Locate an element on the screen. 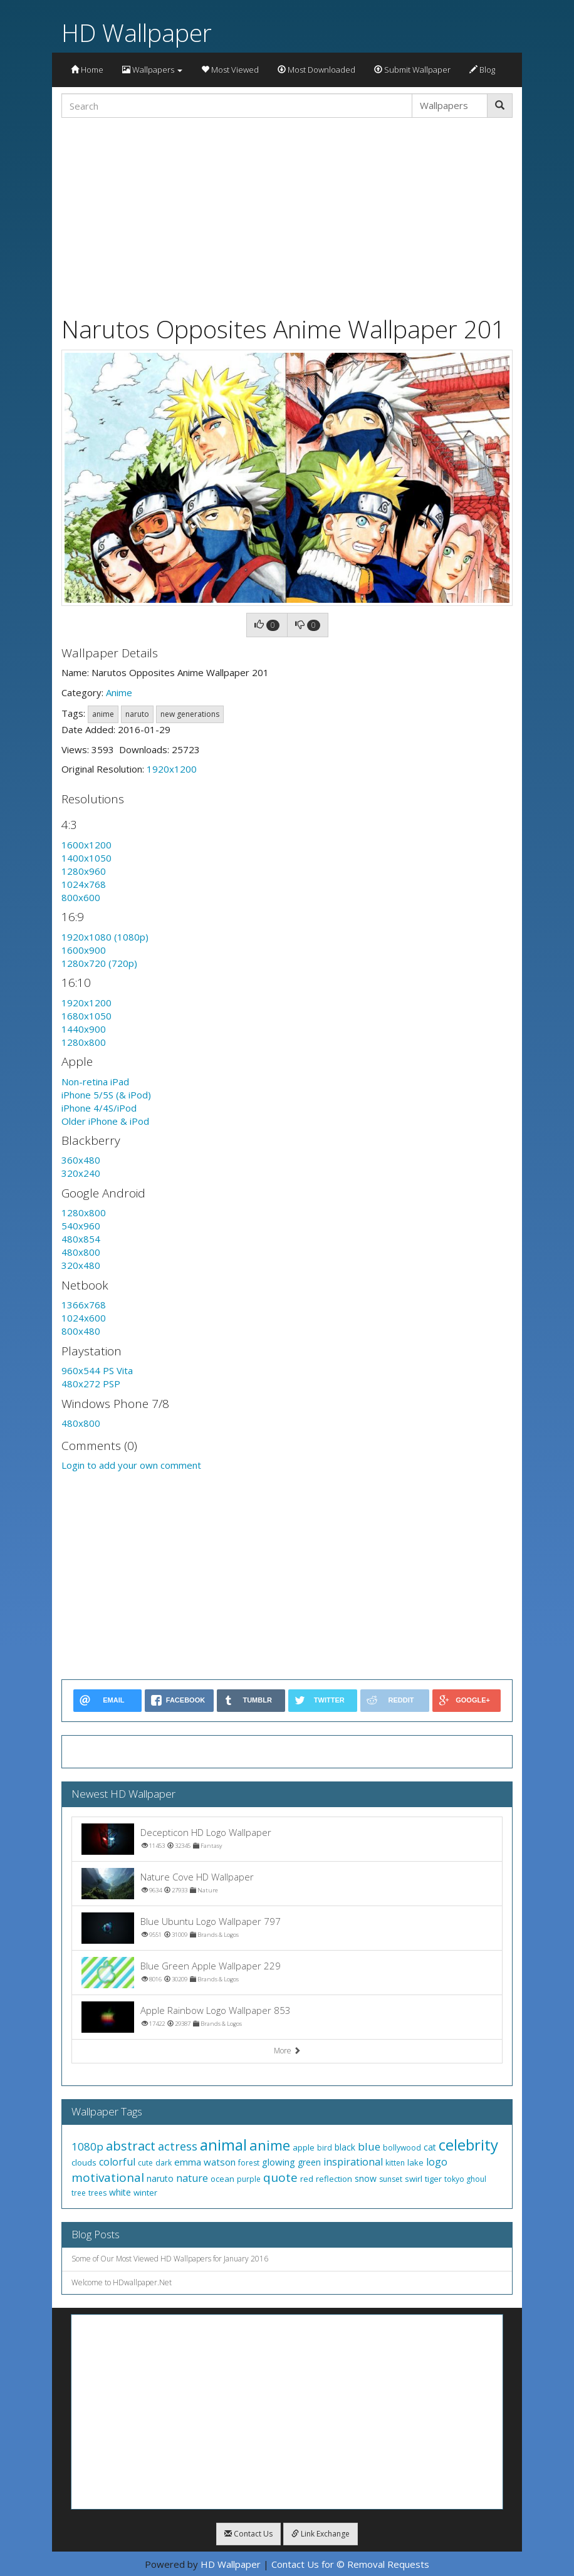 Image resolution: width=574 pixels, height=2576 pixels. 1024x600 is located at coordinates (83, 1317).